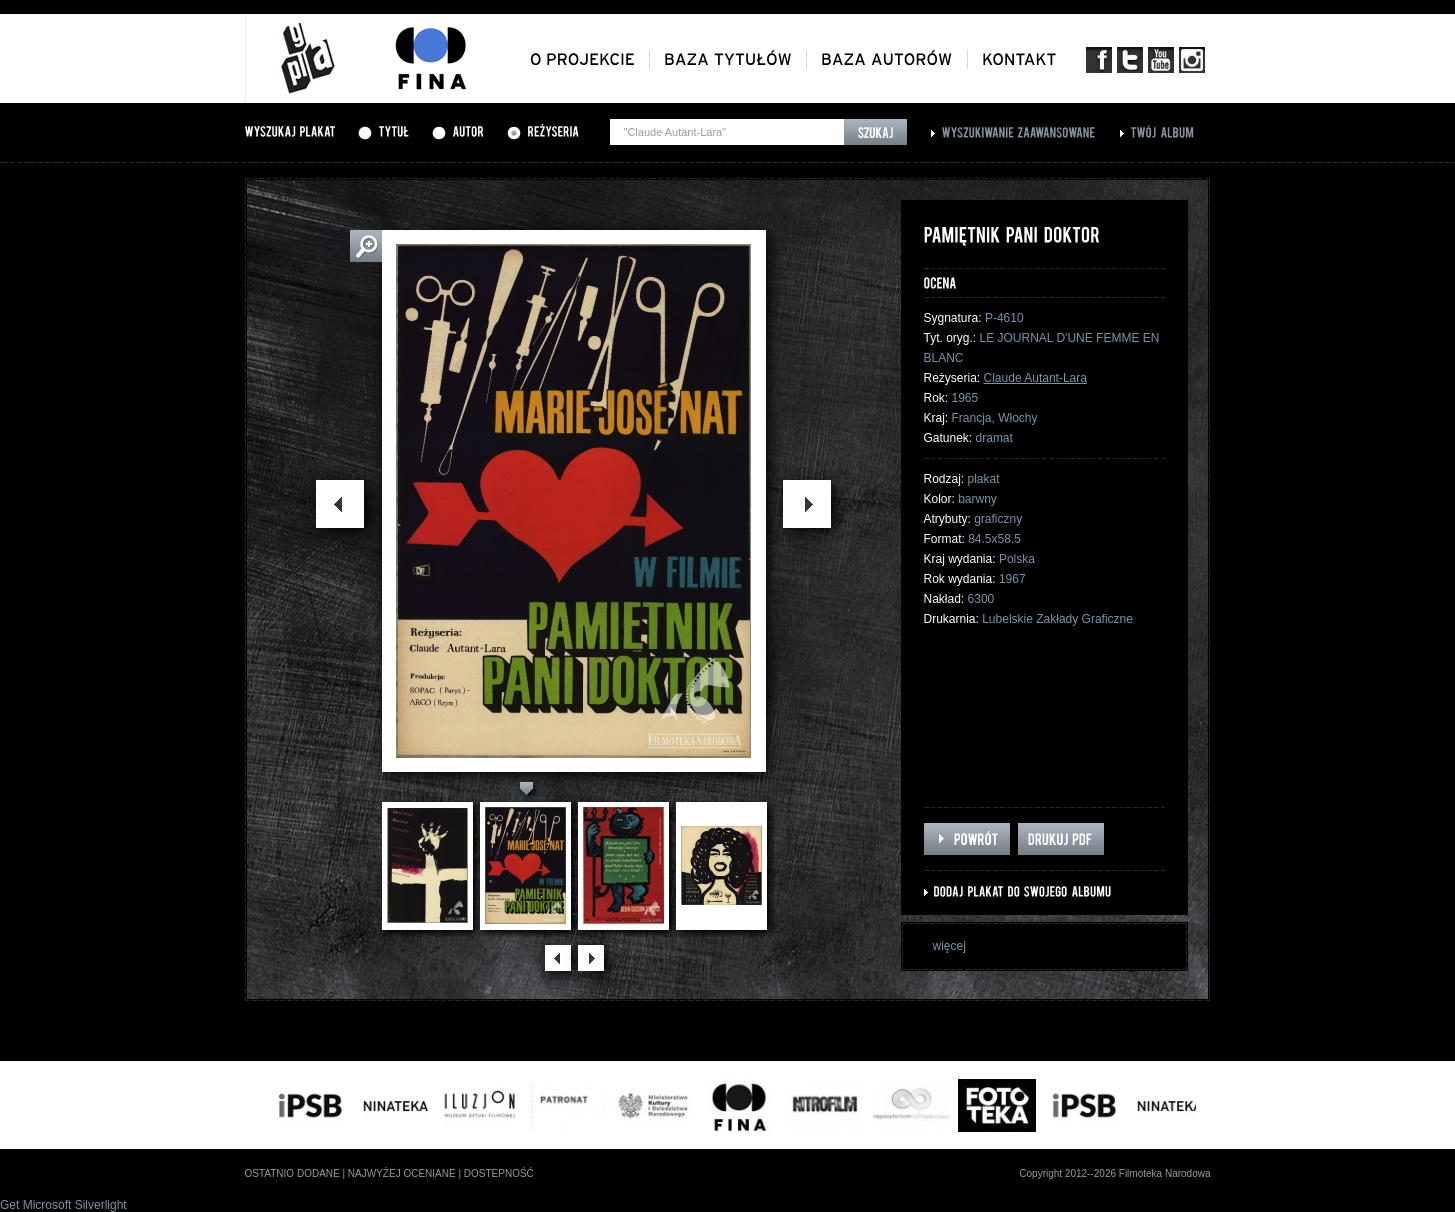  What do you see at coordinates (1114, 1173) in the screenshot?
I see `Copyright 2012--2026 Filmoteka Narodowa` at bounding box center [1114, 1173].